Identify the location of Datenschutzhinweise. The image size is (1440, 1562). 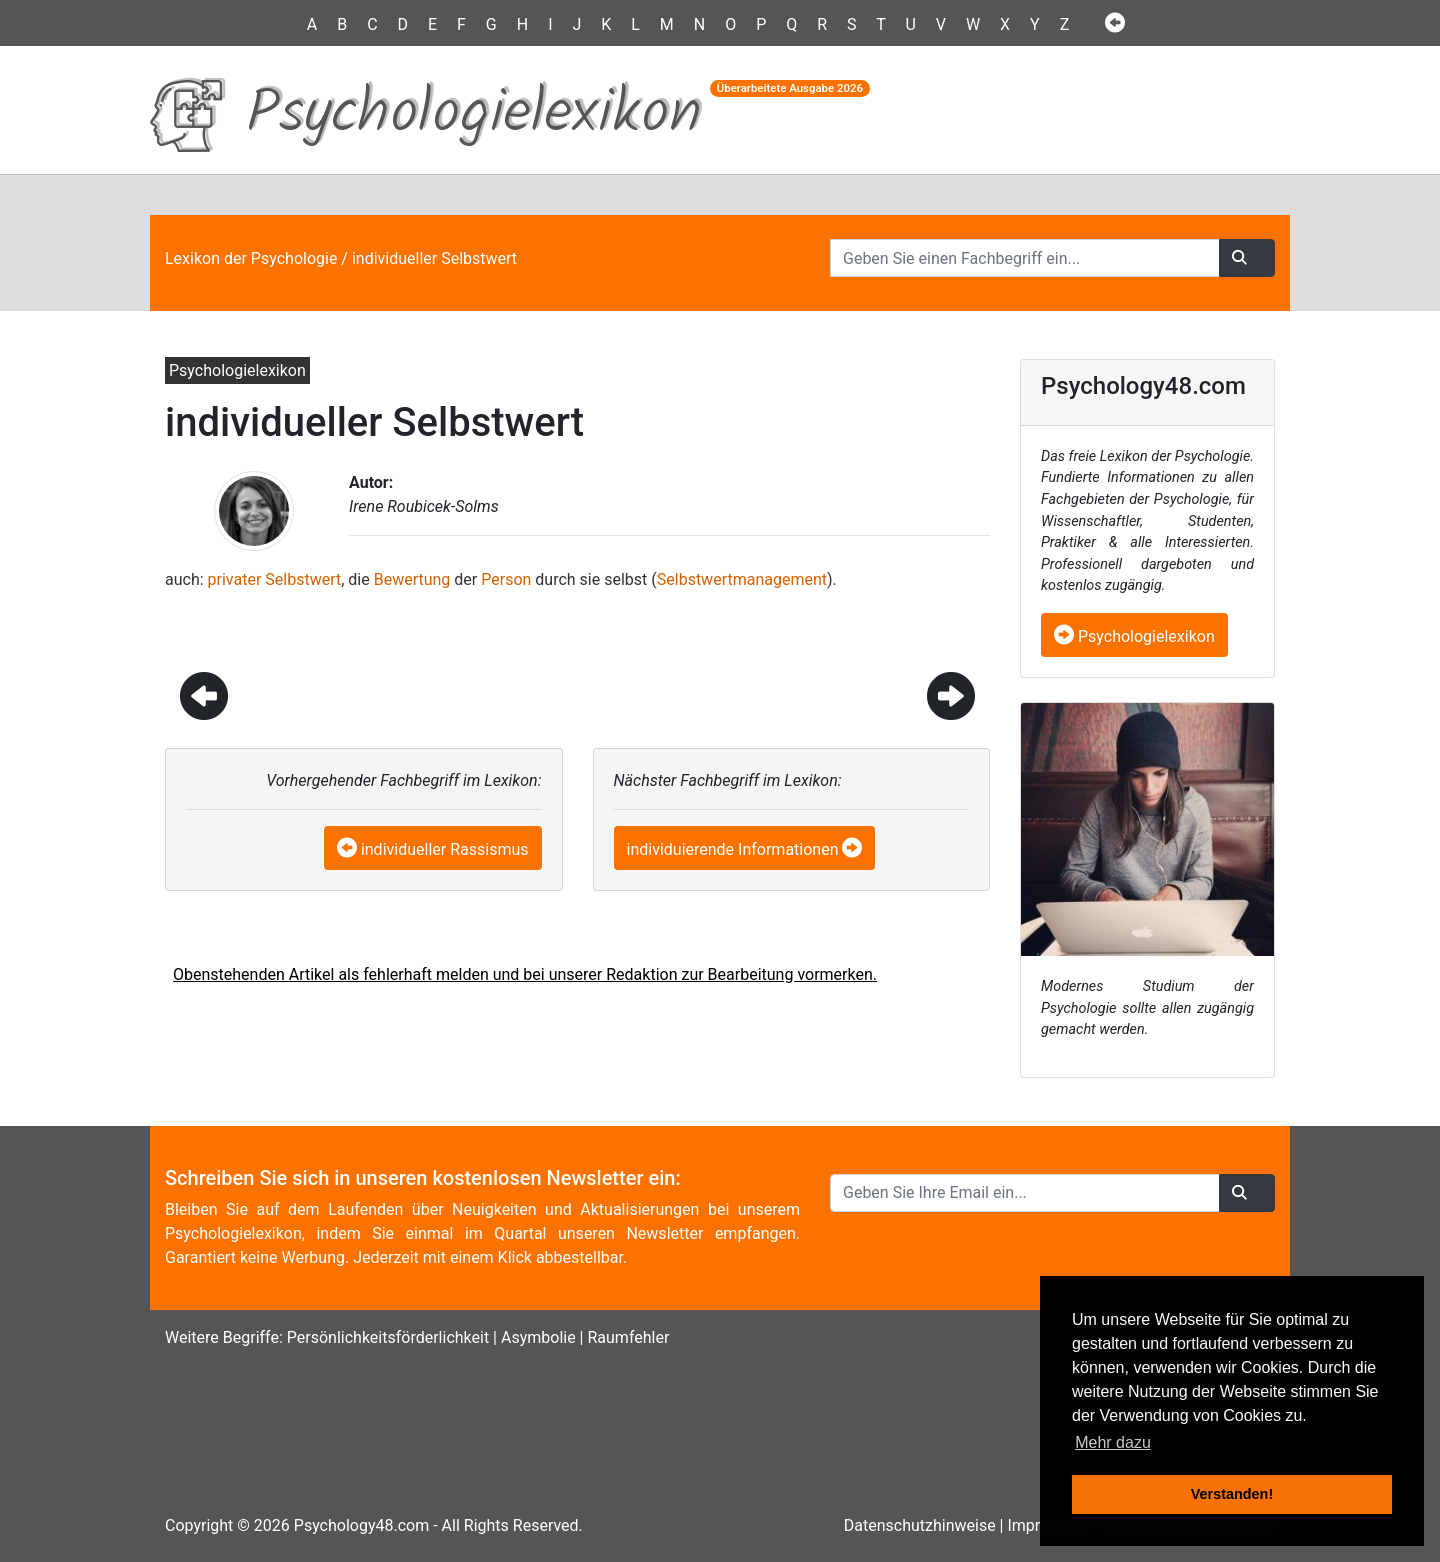
(920, 1525).